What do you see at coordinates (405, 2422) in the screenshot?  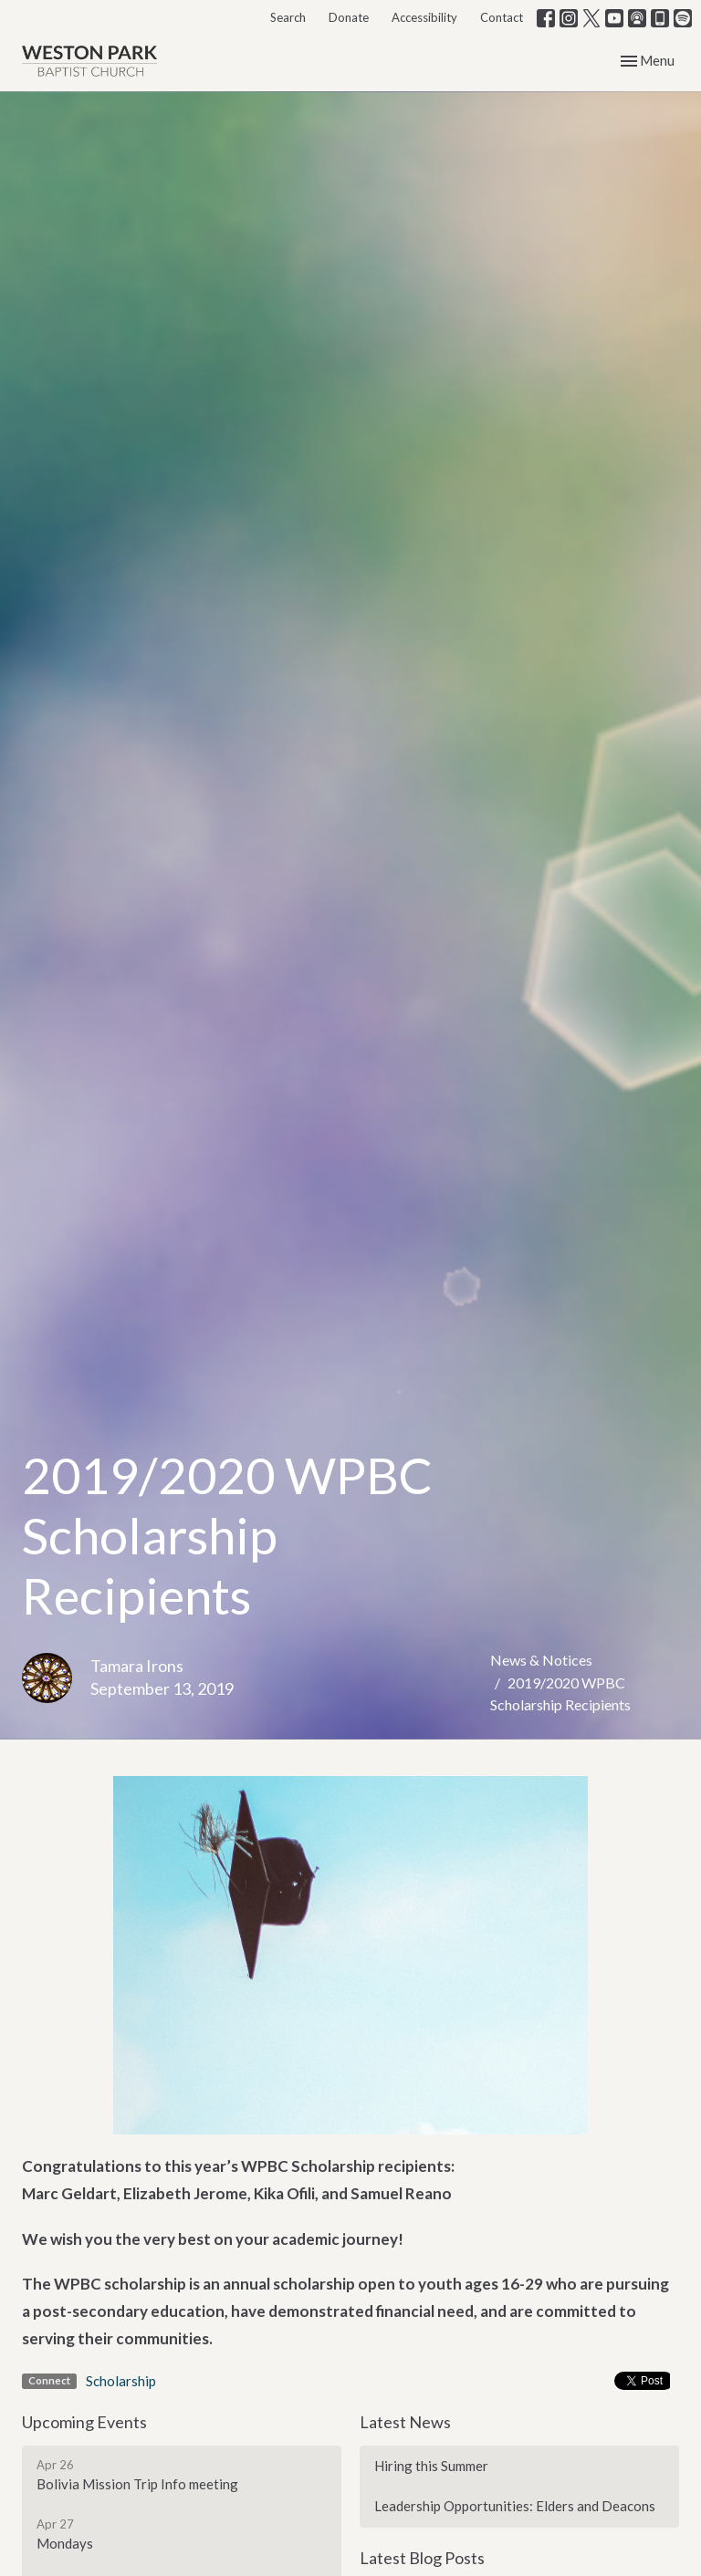 I see `Latest News` at bounding box center [405, 2422].